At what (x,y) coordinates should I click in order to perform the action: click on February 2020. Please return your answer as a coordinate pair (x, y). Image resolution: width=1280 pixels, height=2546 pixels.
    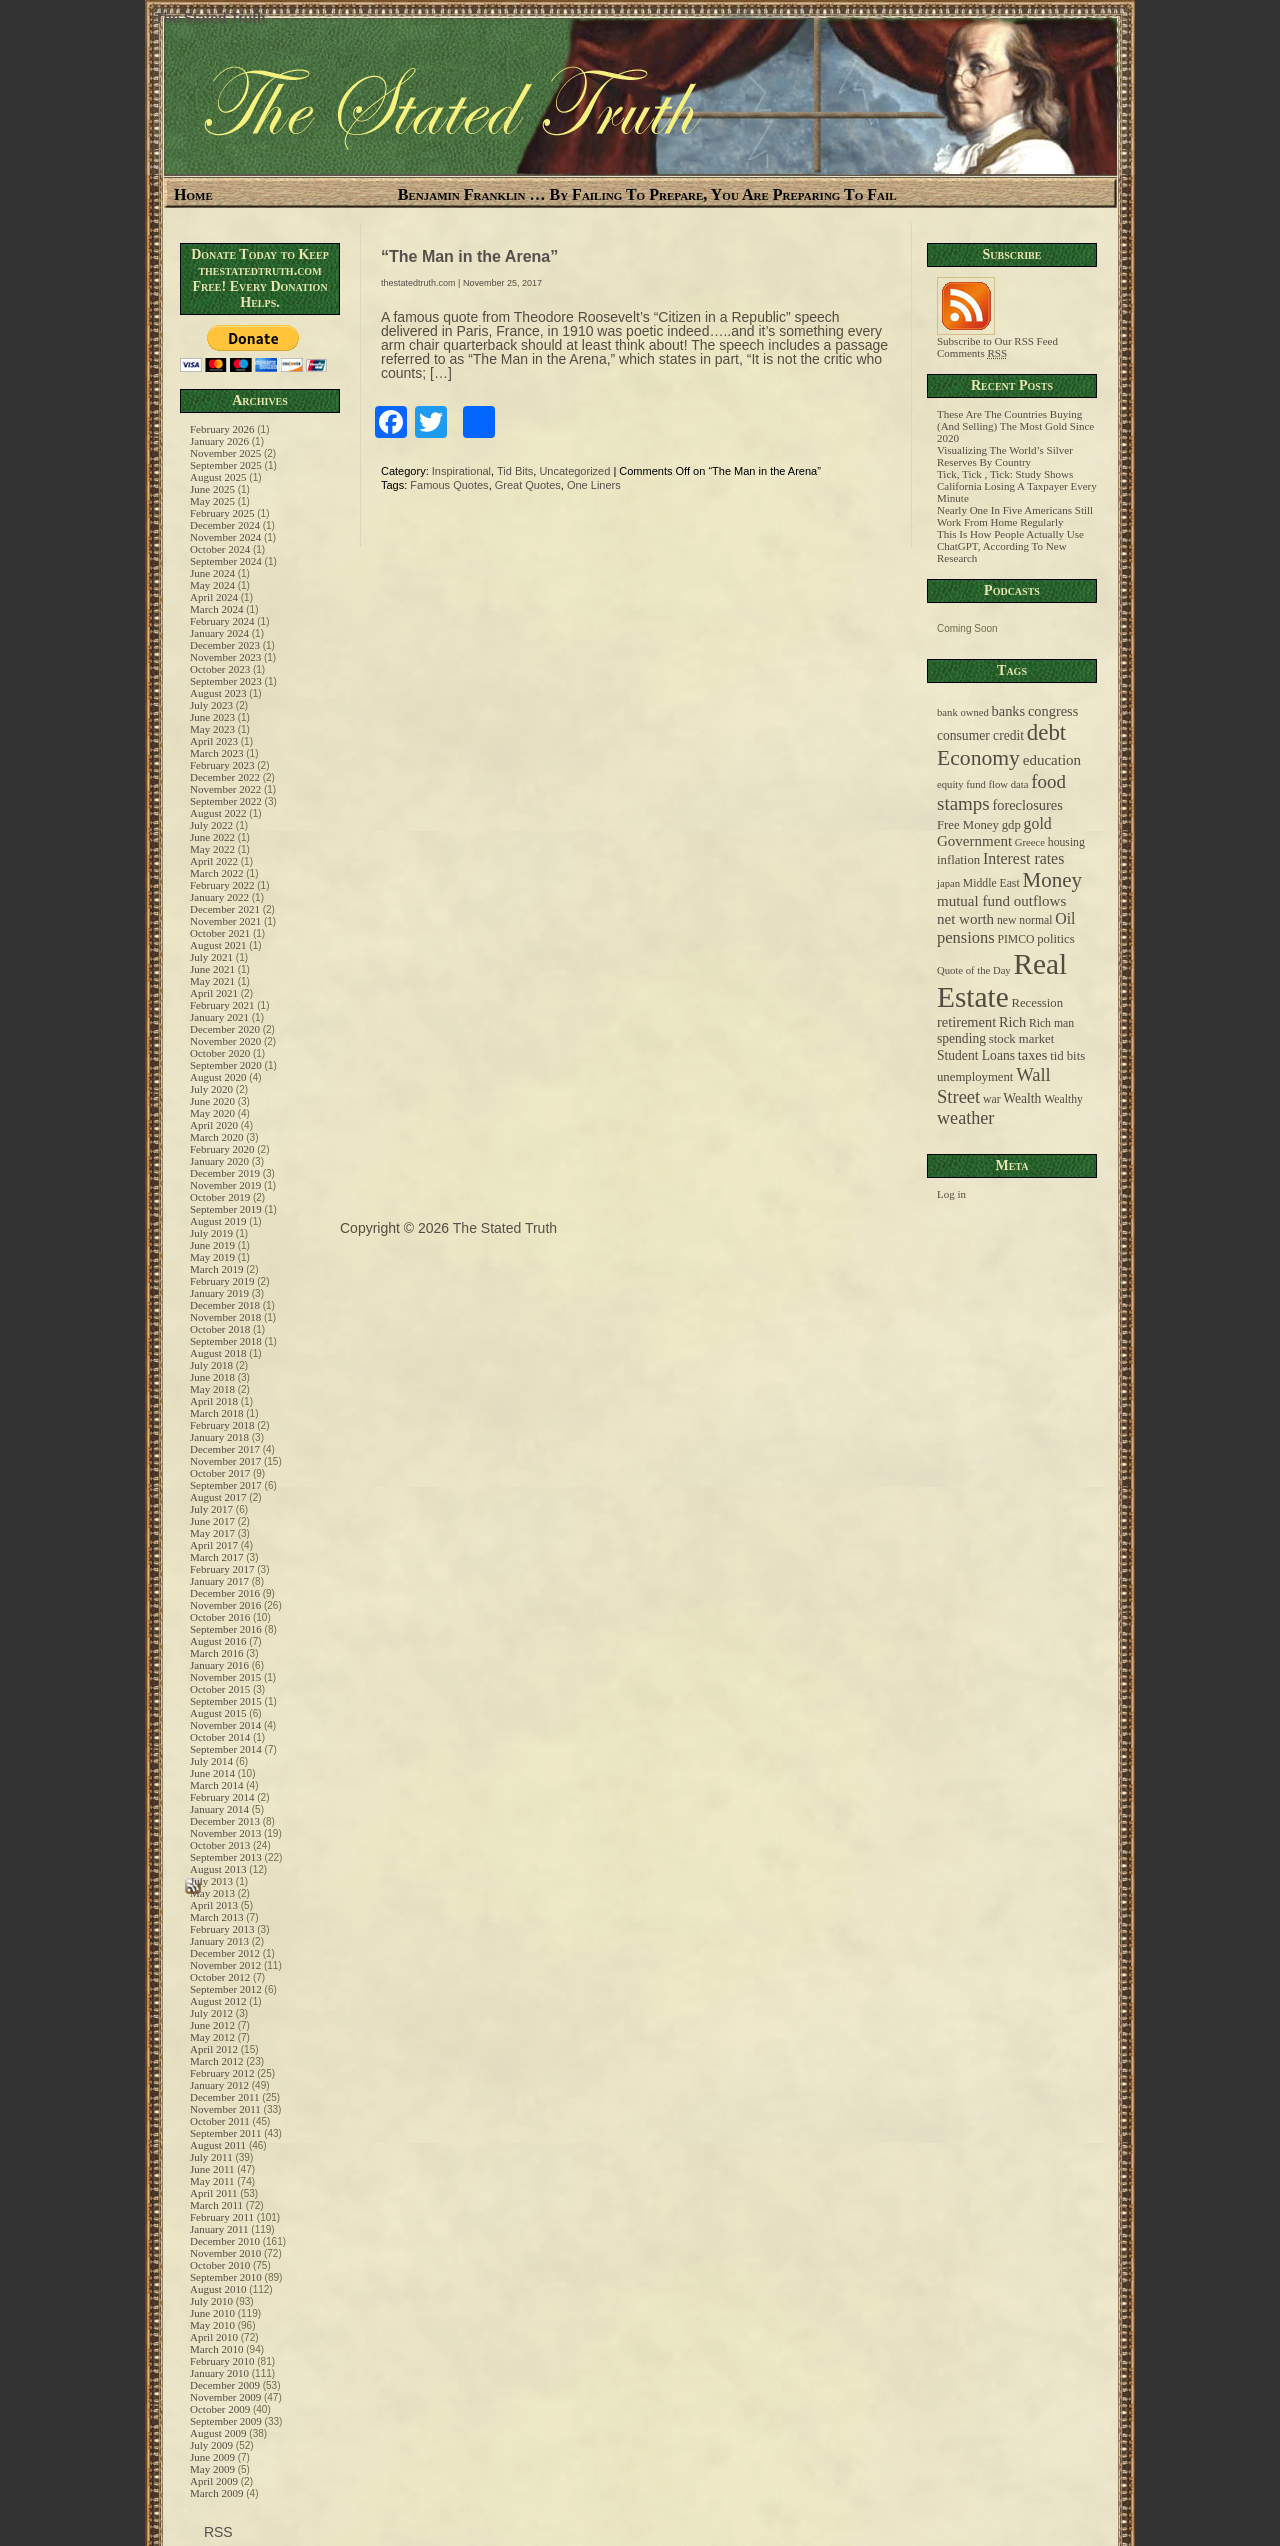
    Looking at the image, I should click on (222, 1149).